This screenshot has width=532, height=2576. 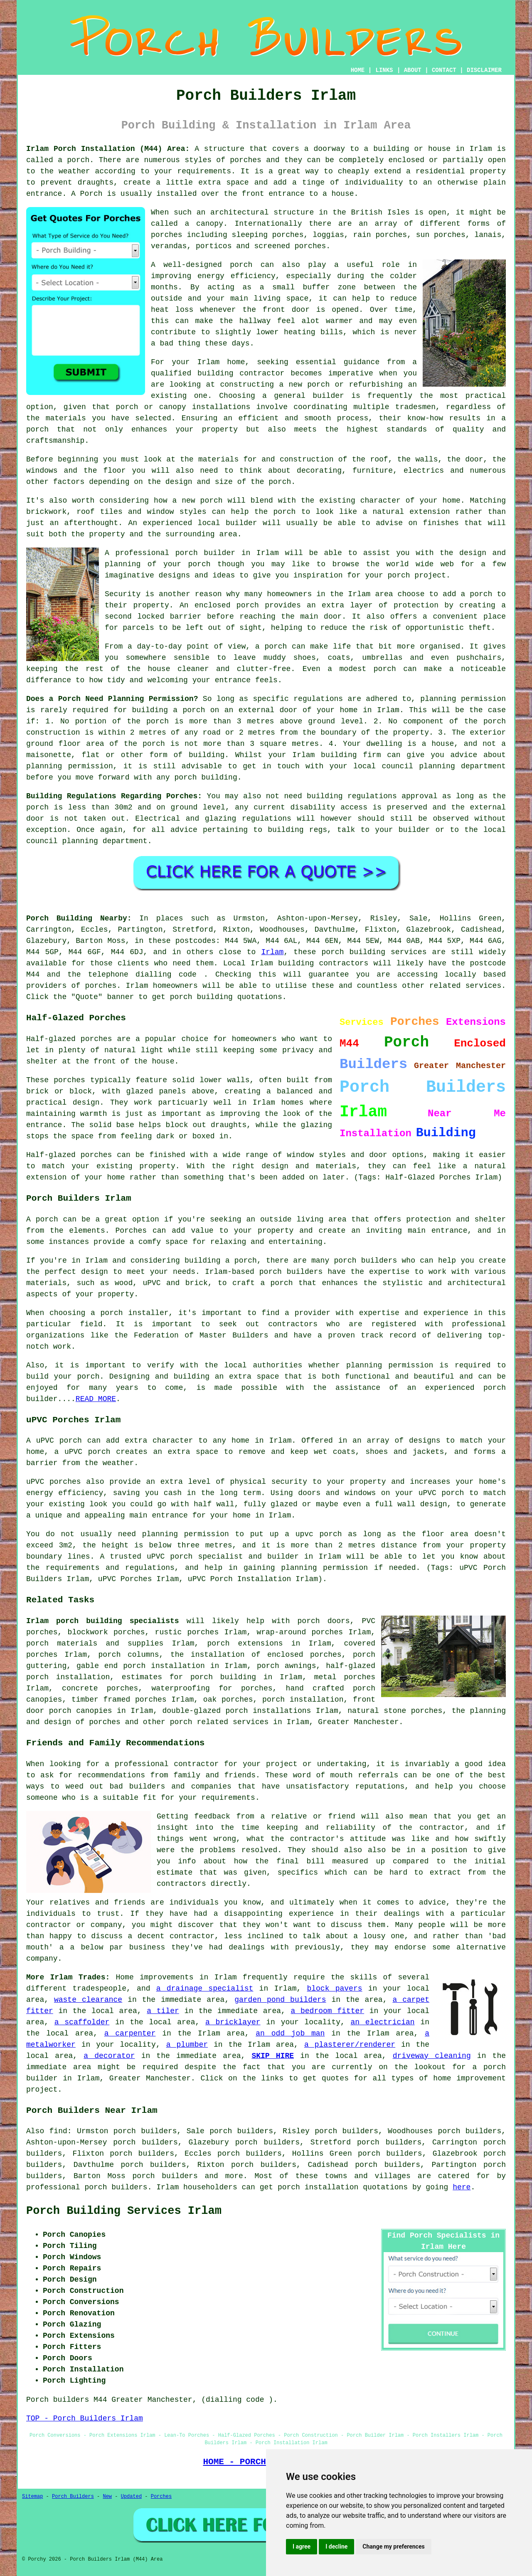 What do you see at coordinates (301, 2546) in the screenshot?
I see `I agree [button]` at bounding box center [301, 2546].